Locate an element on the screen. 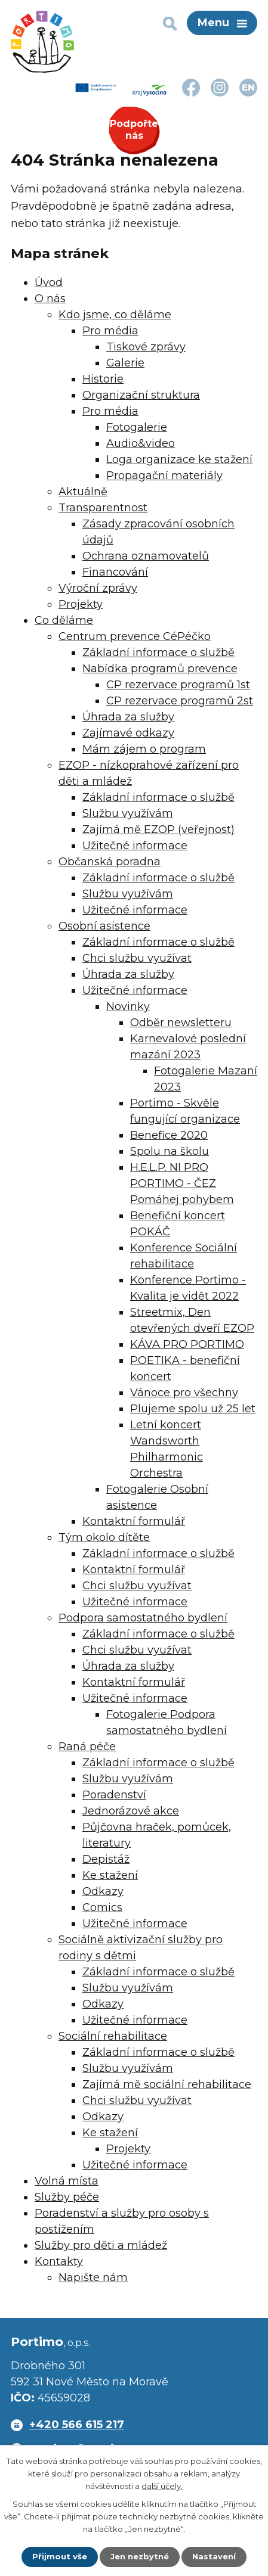  Jednorázové akce is located at coordinates (130, 1810).